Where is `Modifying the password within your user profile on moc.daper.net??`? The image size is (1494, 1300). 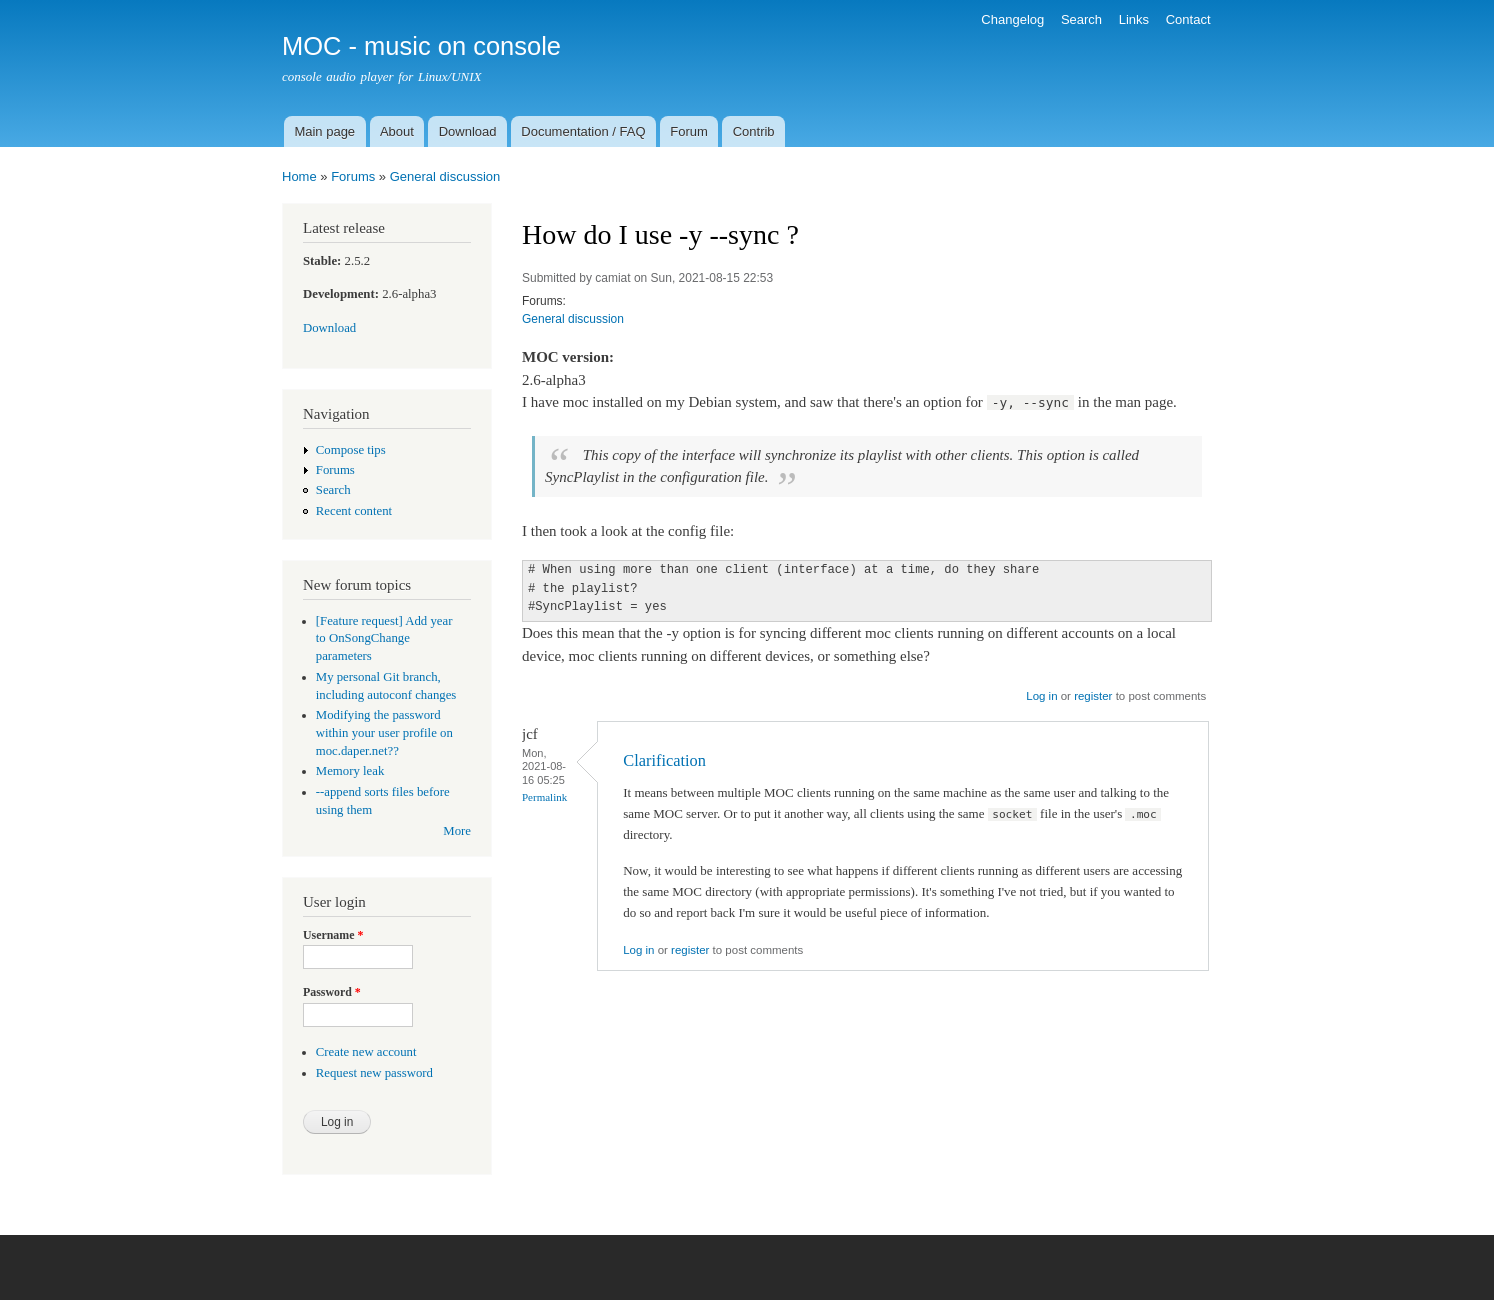 Modifying the password within your user profile on moc.daper.net?? is located at coordinates (384, 733).